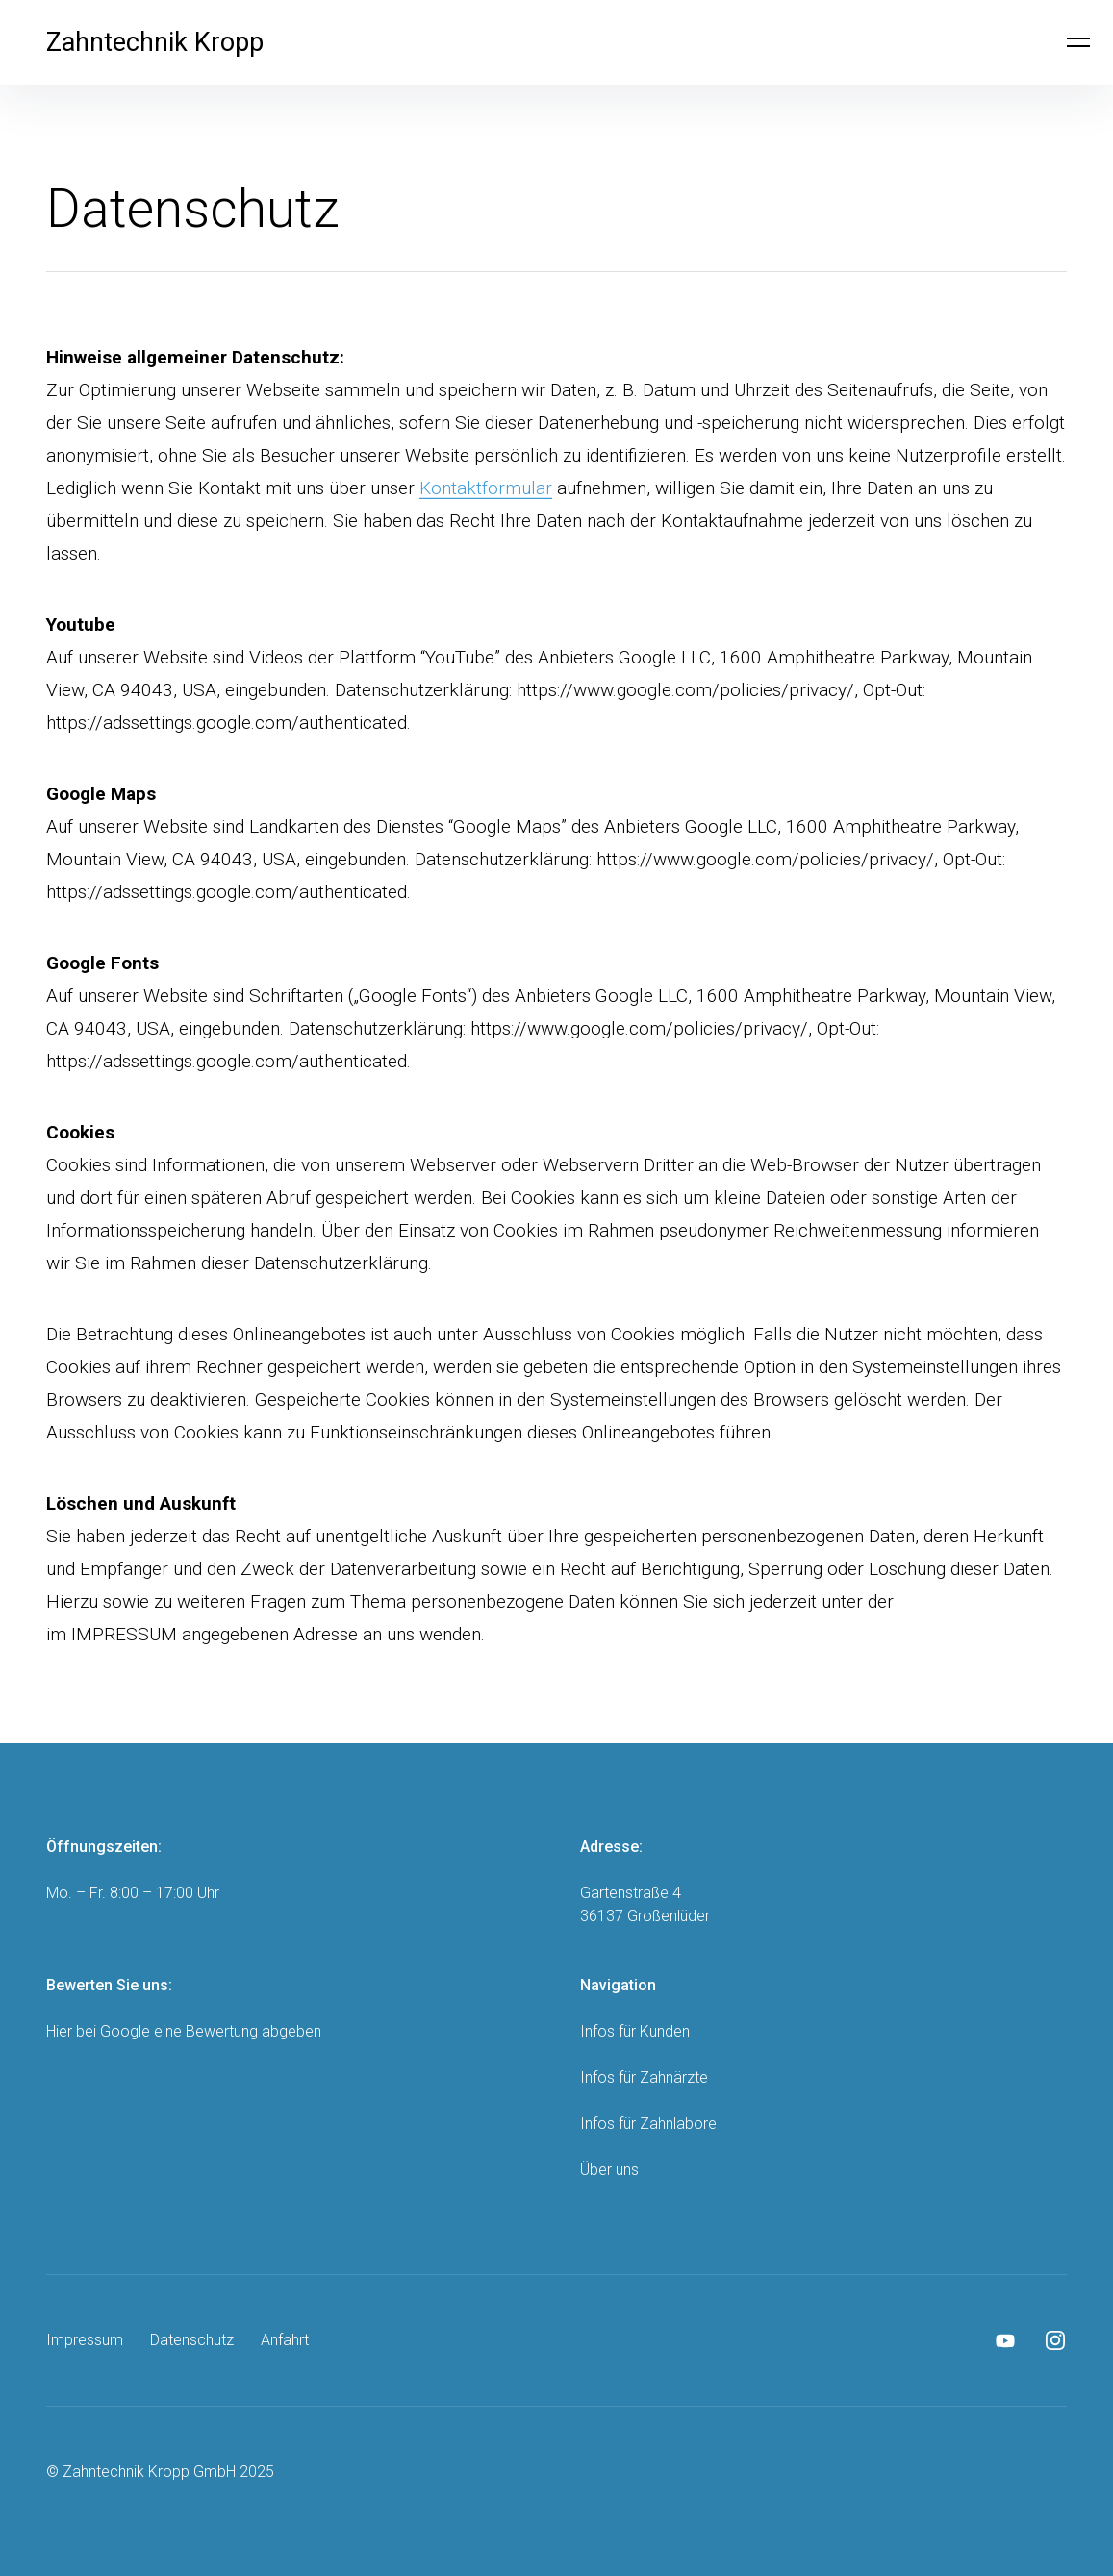 The height and width of the screenshot is (2576, 1113). I want to click on Infos für Zahnärzte, so click(644, 2077).